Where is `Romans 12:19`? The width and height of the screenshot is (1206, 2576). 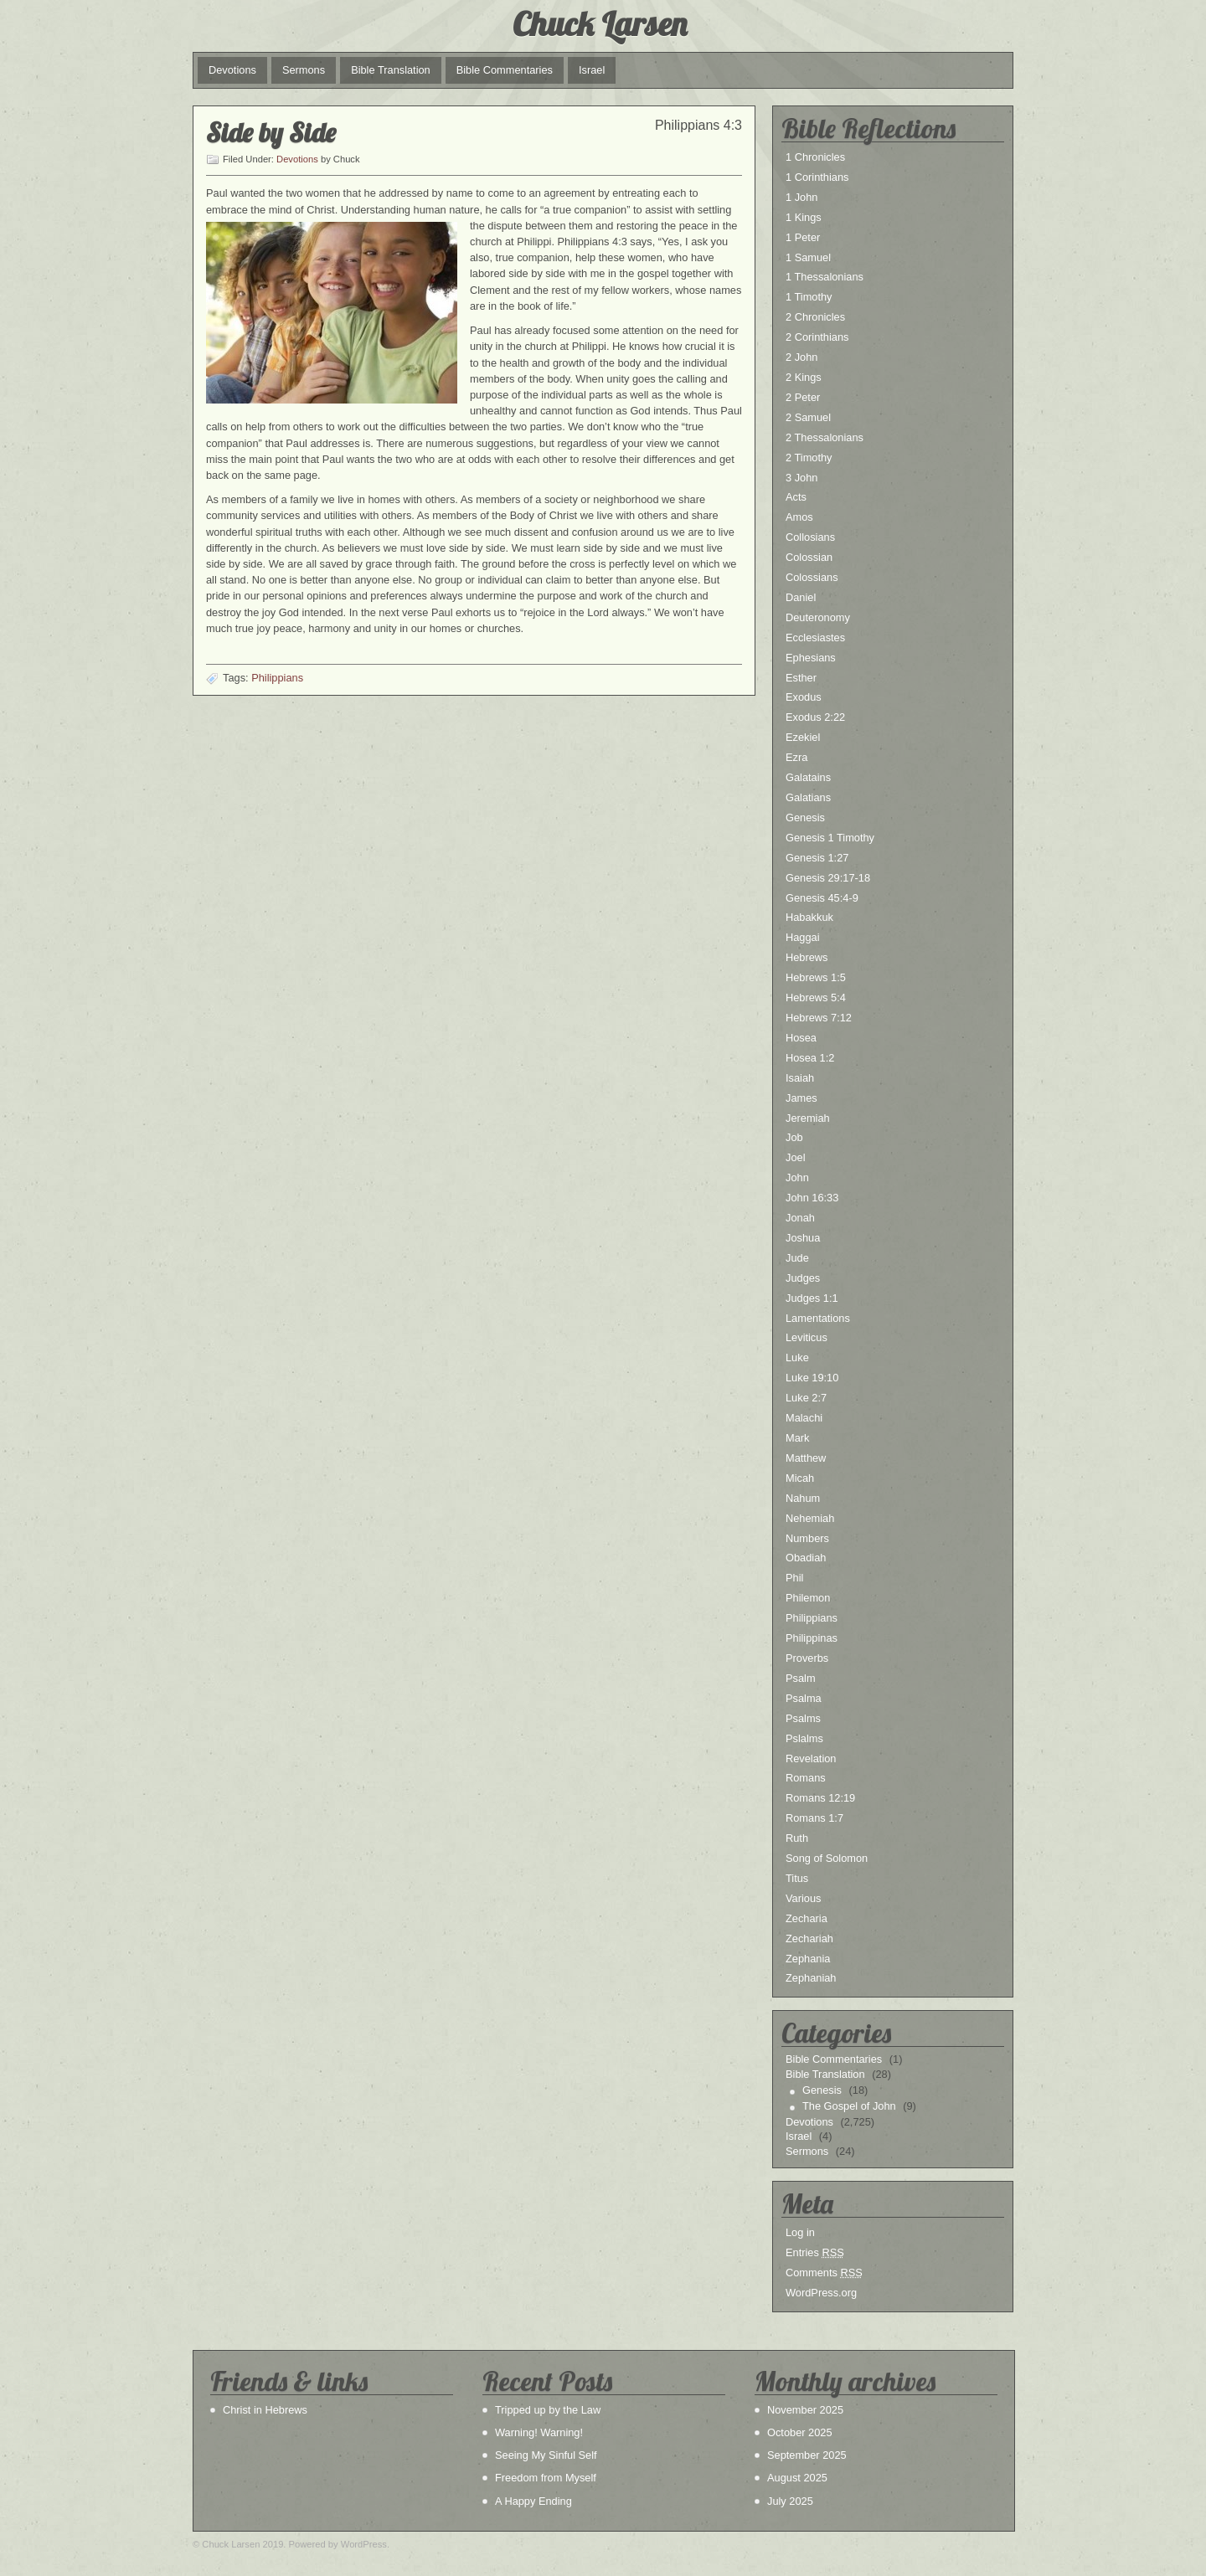
Romans 12:19 is located at coordinates (820, 1798).